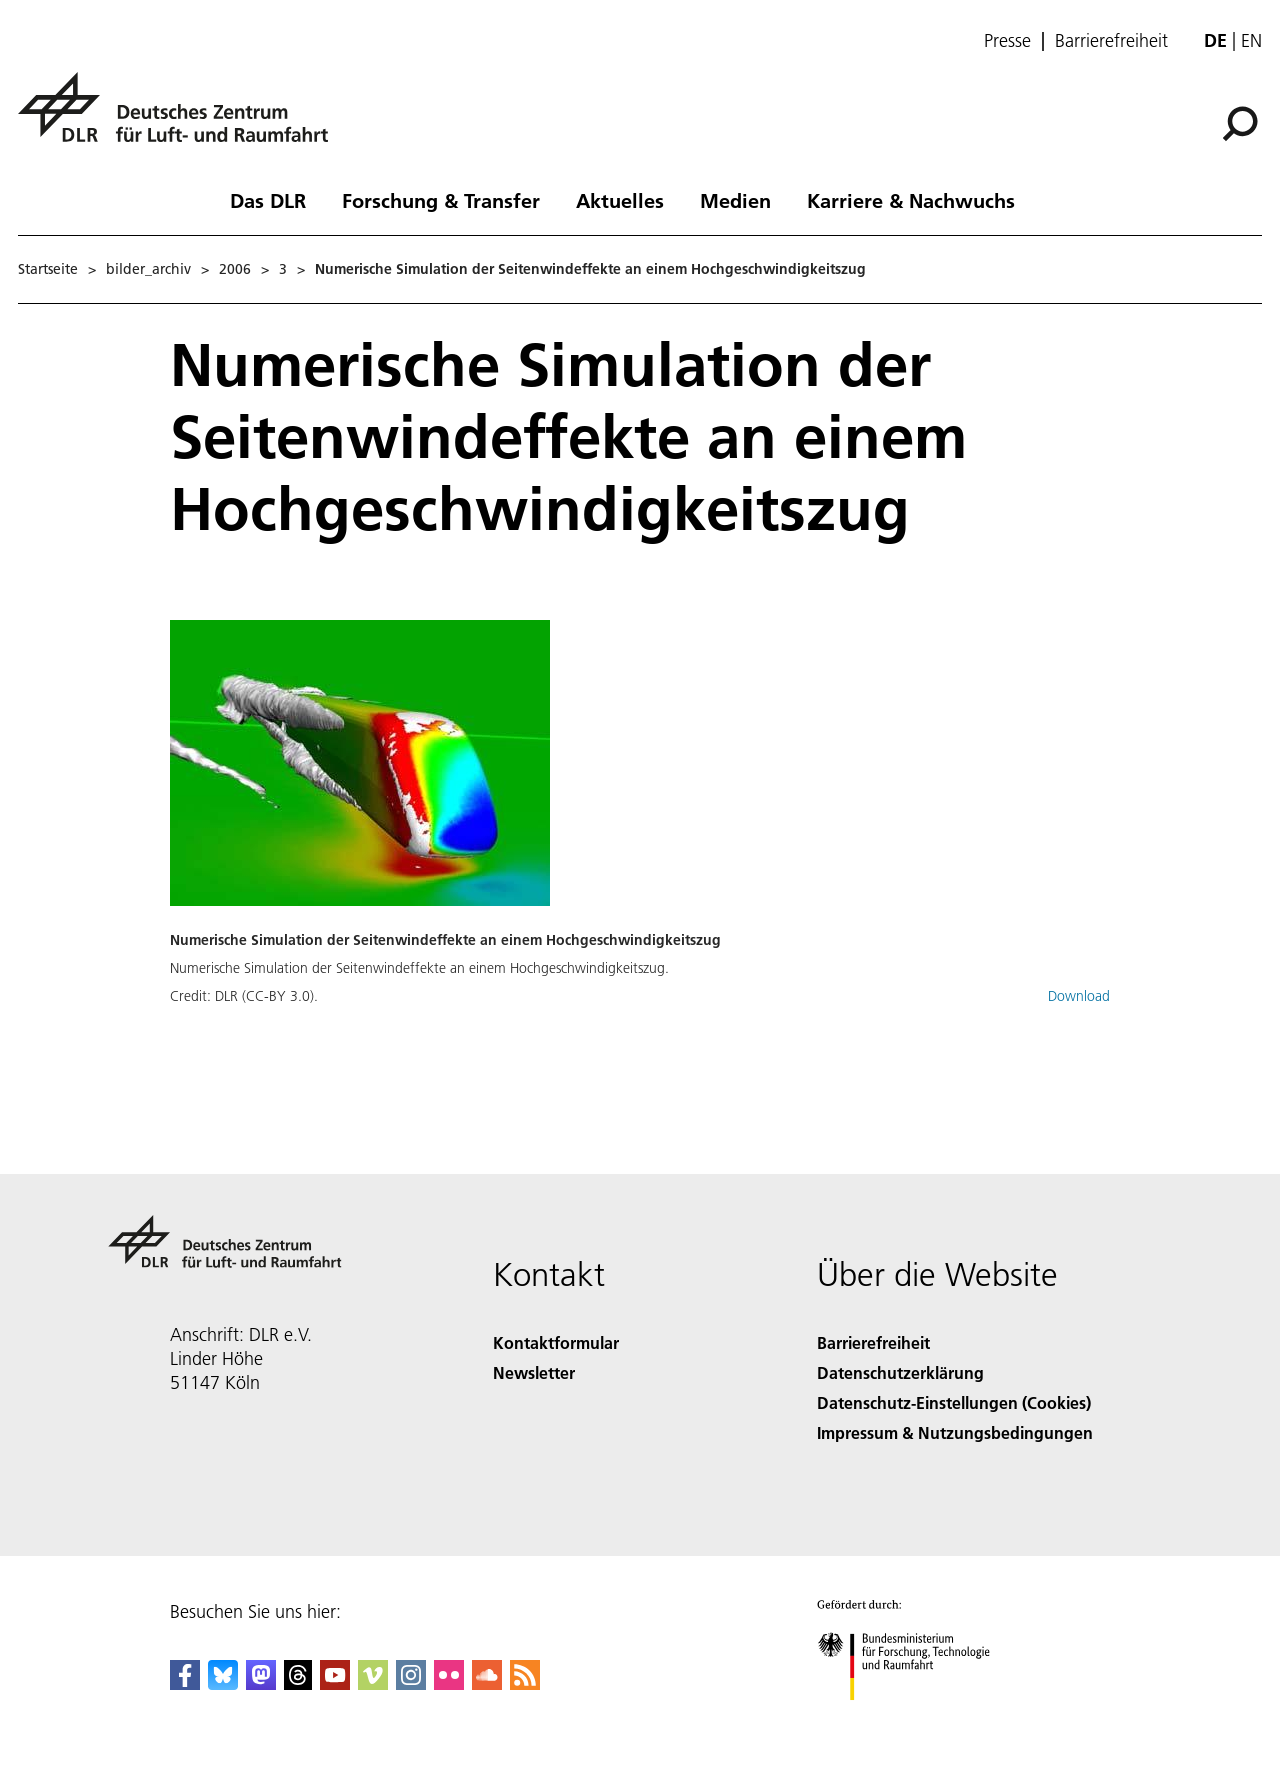 The height and width of the screenshot is (1773, 1280). I want to click on Datenschutzerklärung [Privacy Policy], so click(900, 1372).